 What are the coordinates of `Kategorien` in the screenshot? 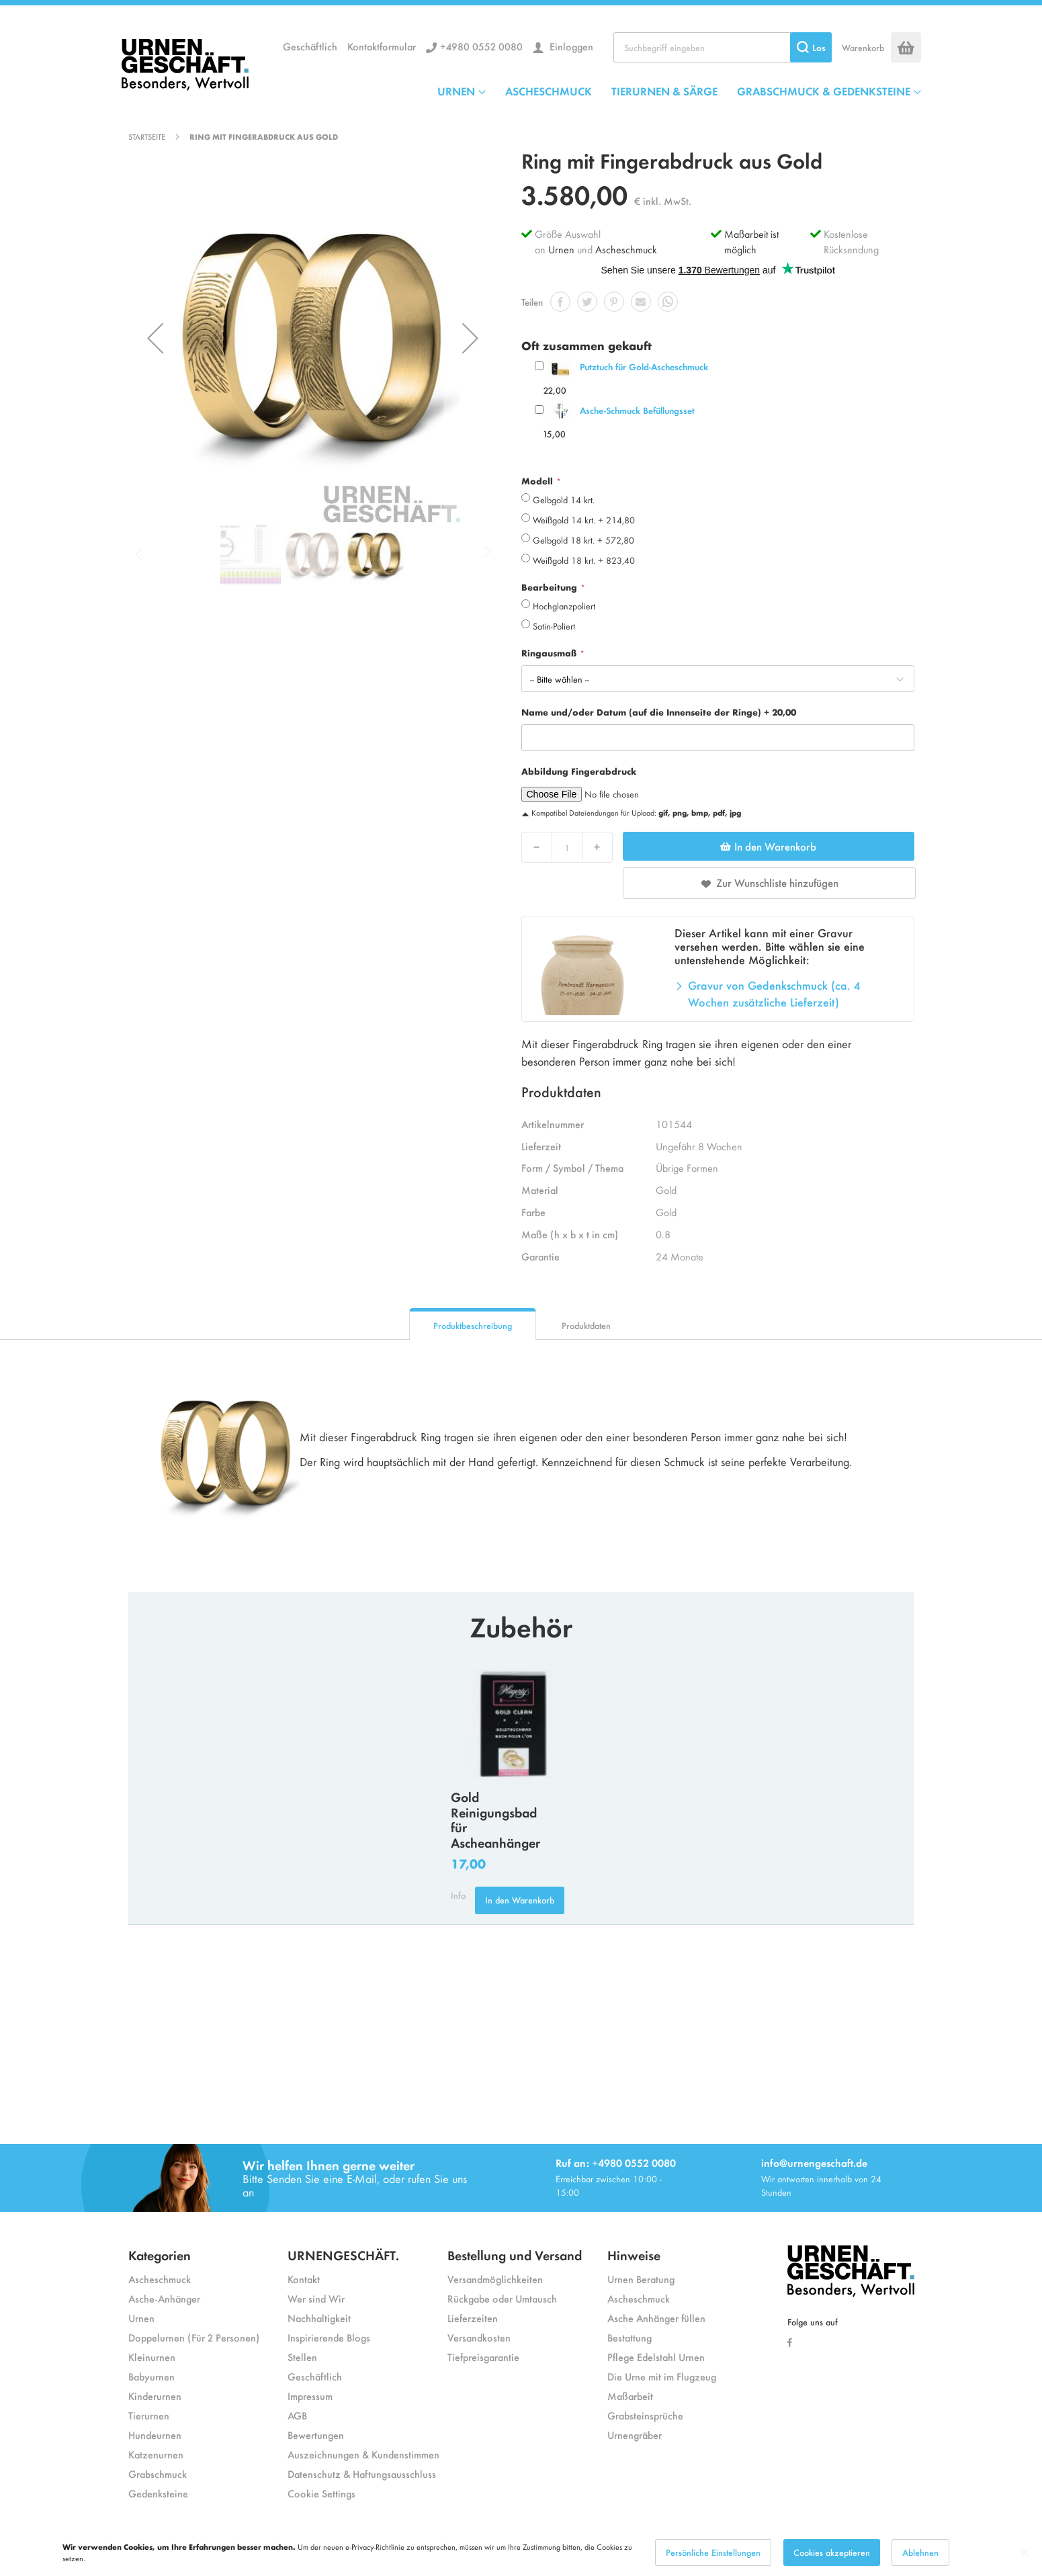 It's located at (159, 2254).